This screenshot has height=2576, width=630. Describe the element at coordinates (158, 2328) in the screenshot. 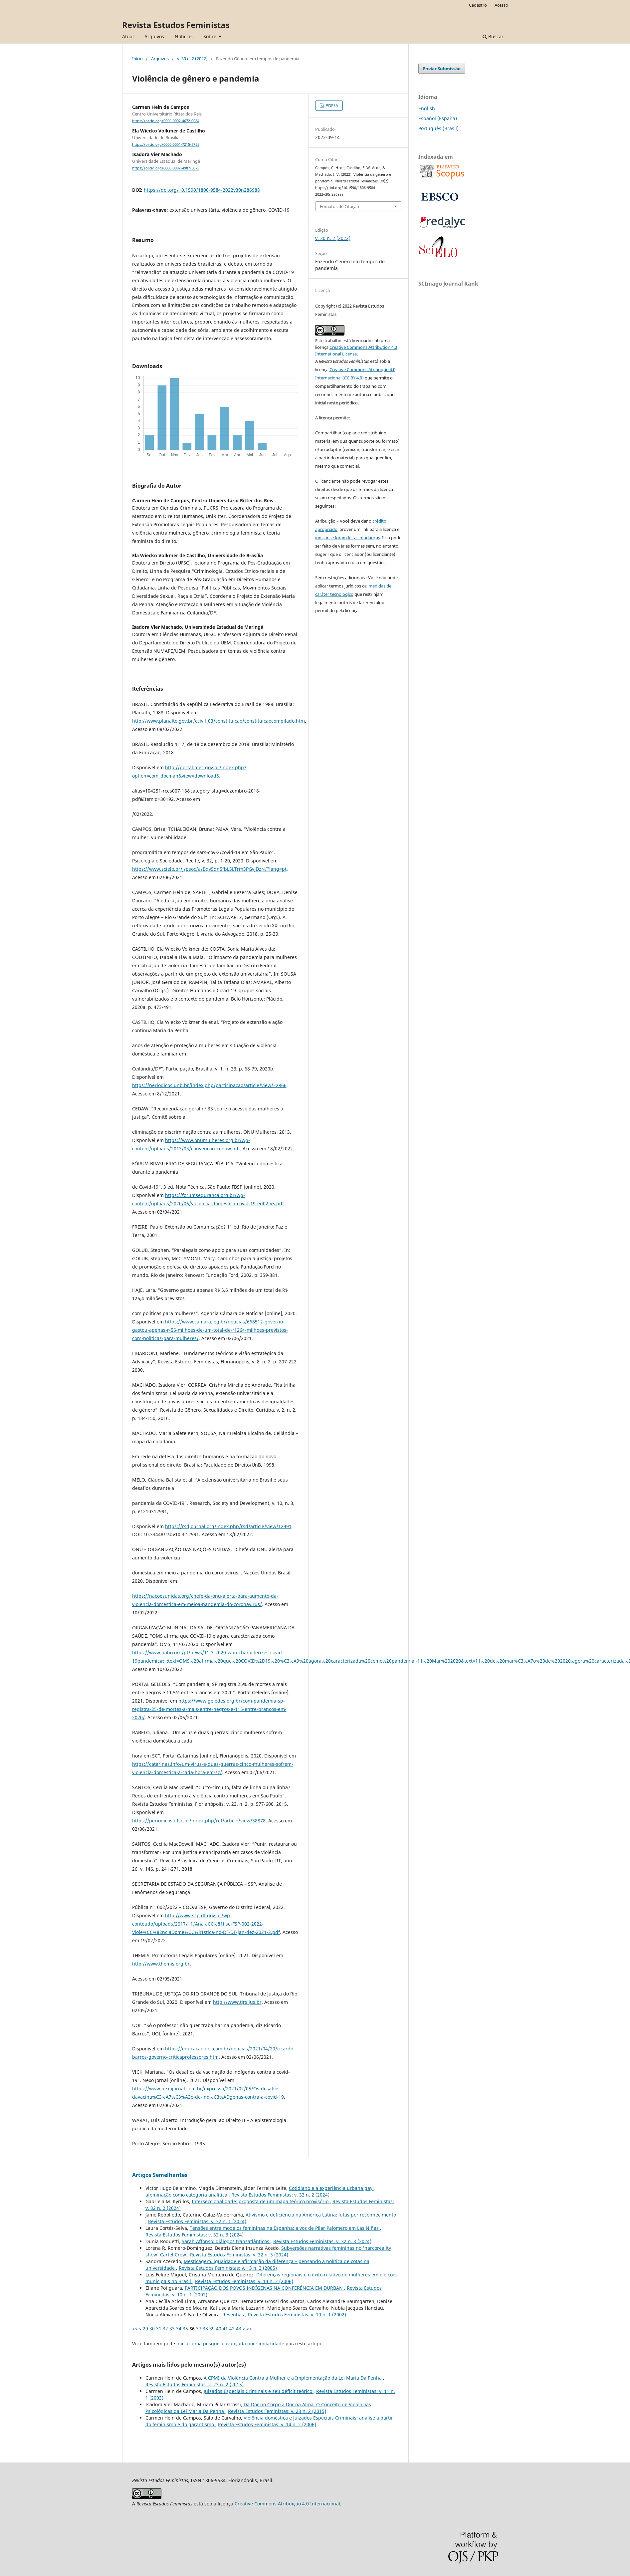

I see `31` at that location.